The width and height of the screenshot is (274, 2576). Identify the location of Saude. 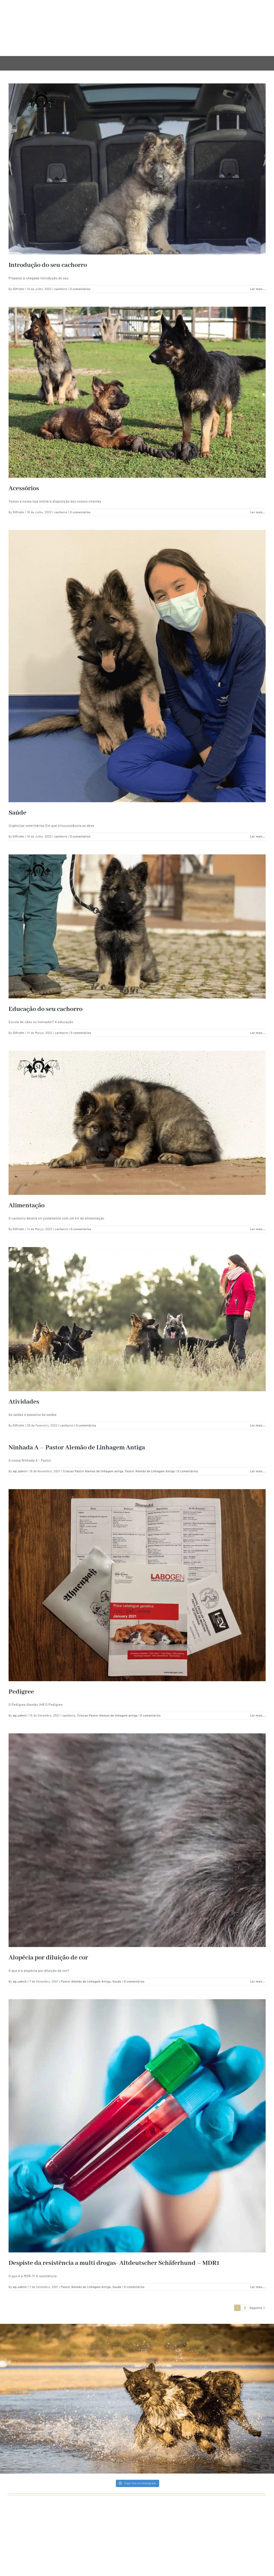
(116, 1981).